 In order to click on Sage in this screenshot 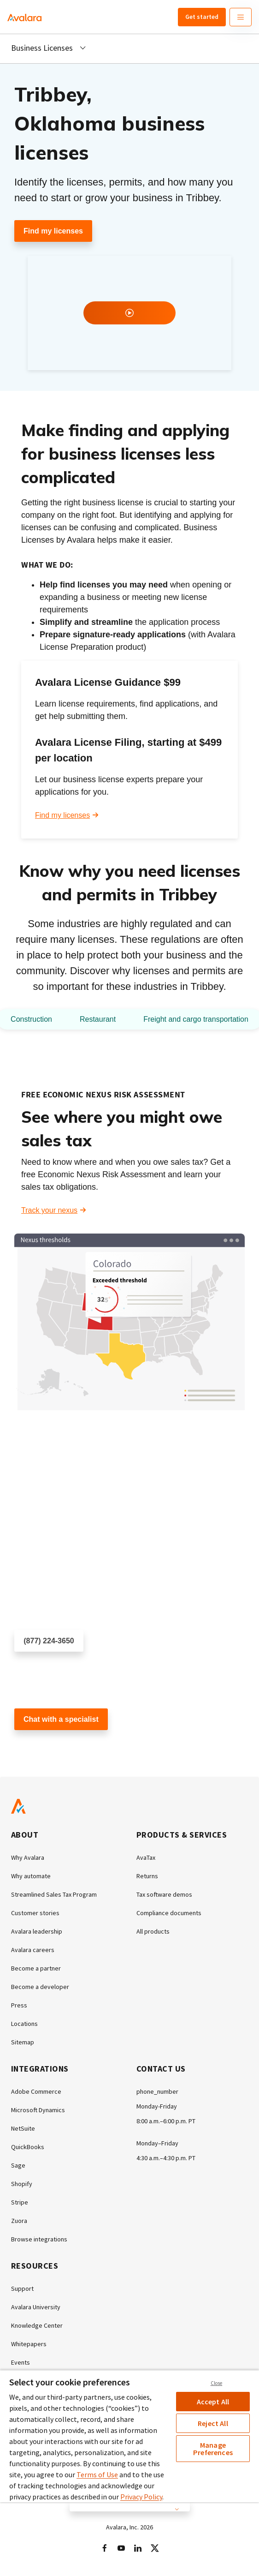, I will do `click(18, 2165)`.